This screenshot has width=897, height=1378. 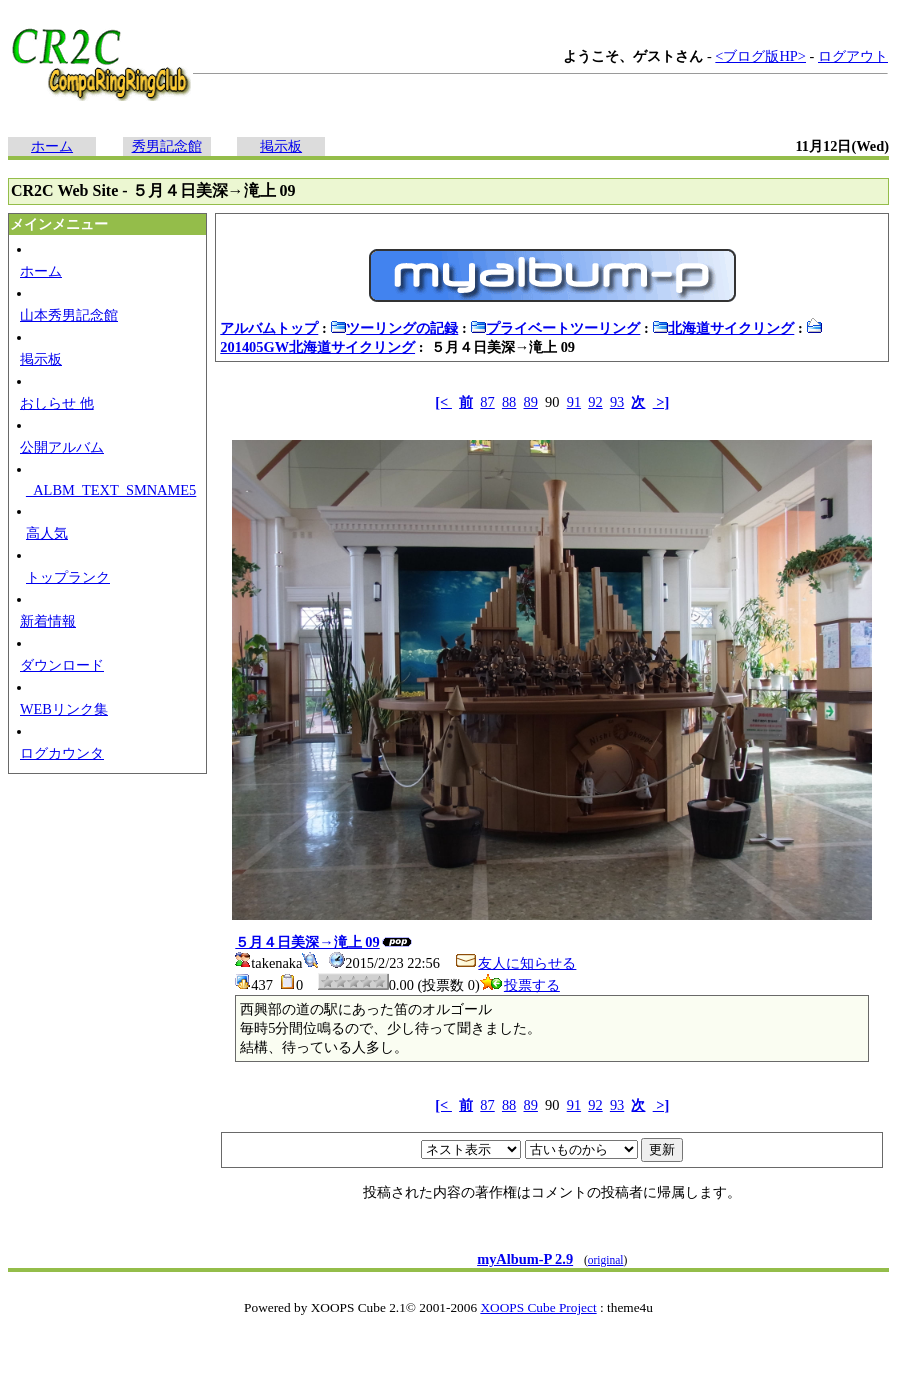 I want to click on 89, so click(x=531, y=402).